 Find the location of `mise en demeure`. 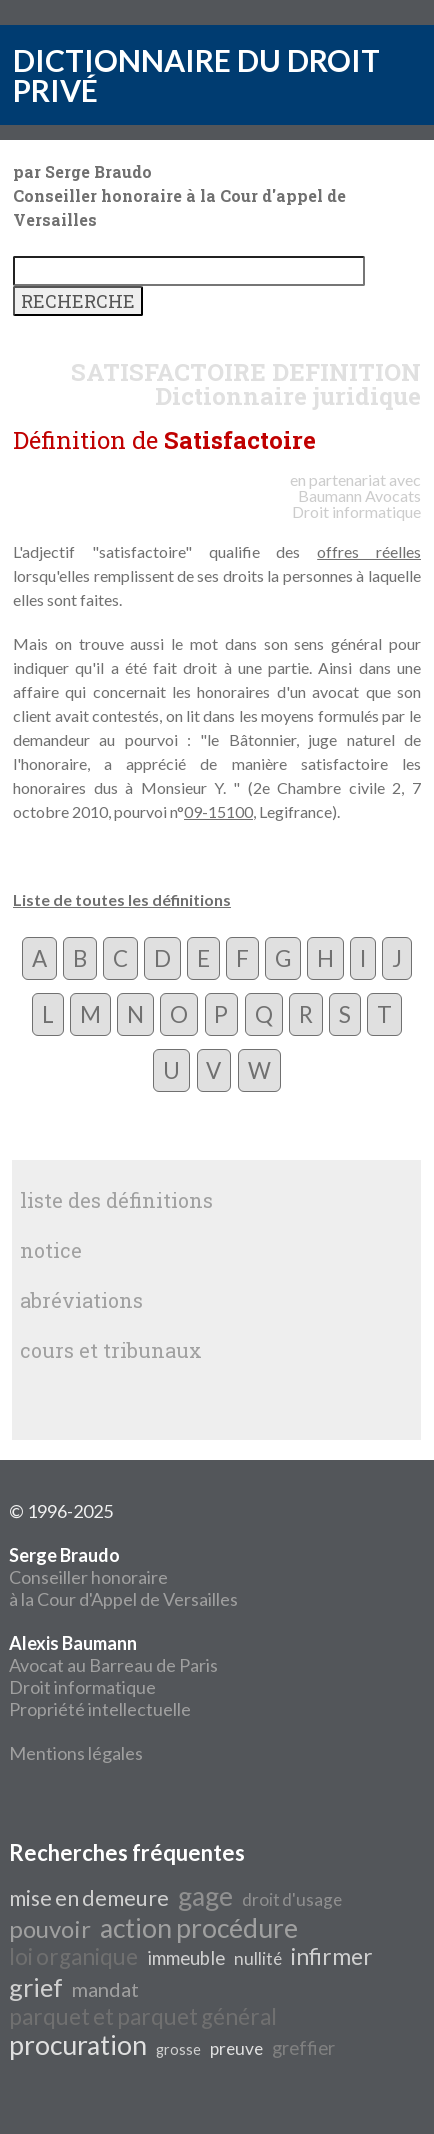

mise en demeure is located at coordinates (89, 1898).